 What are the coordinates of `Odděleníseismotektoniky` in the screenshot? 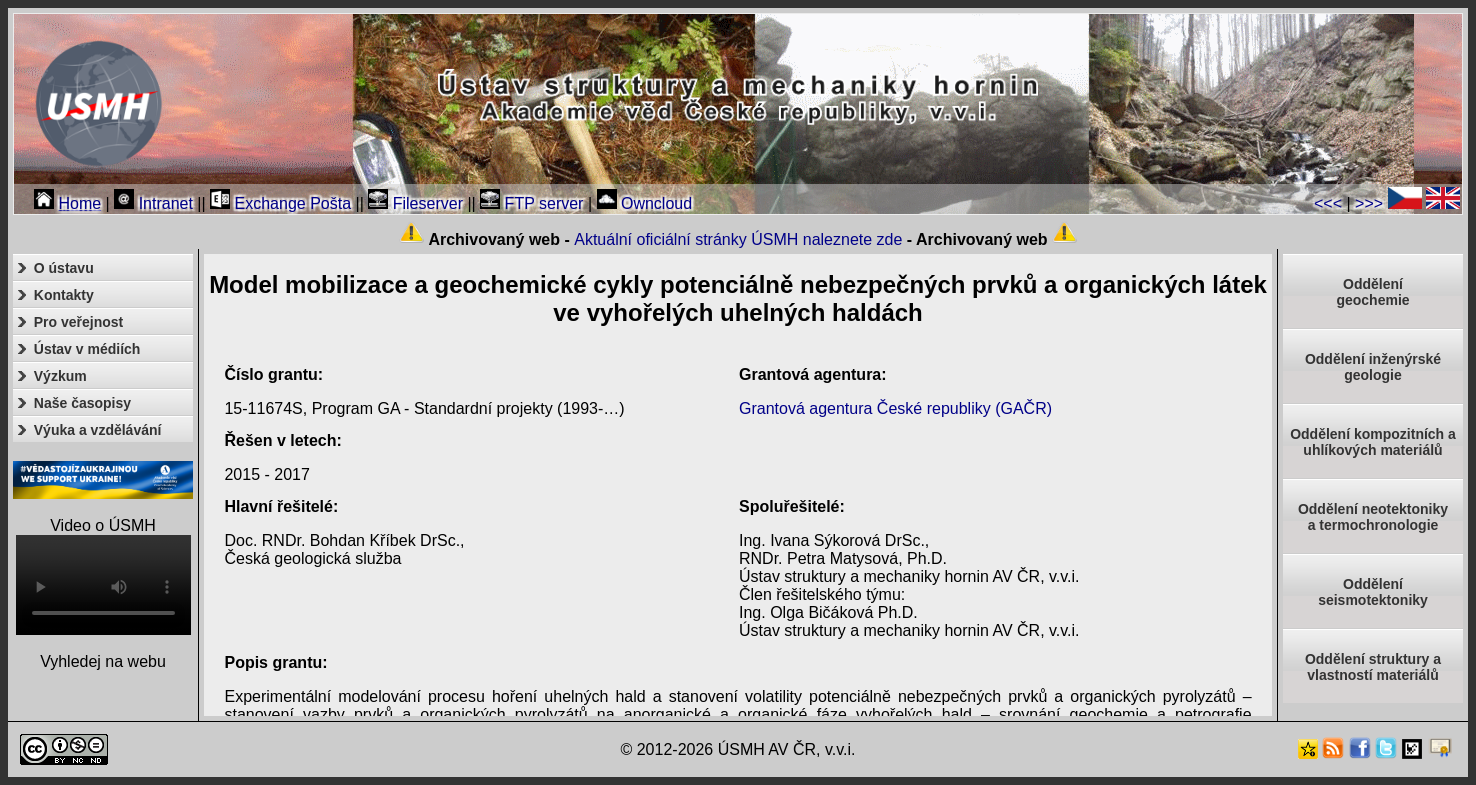 It's located at (1373, 592).